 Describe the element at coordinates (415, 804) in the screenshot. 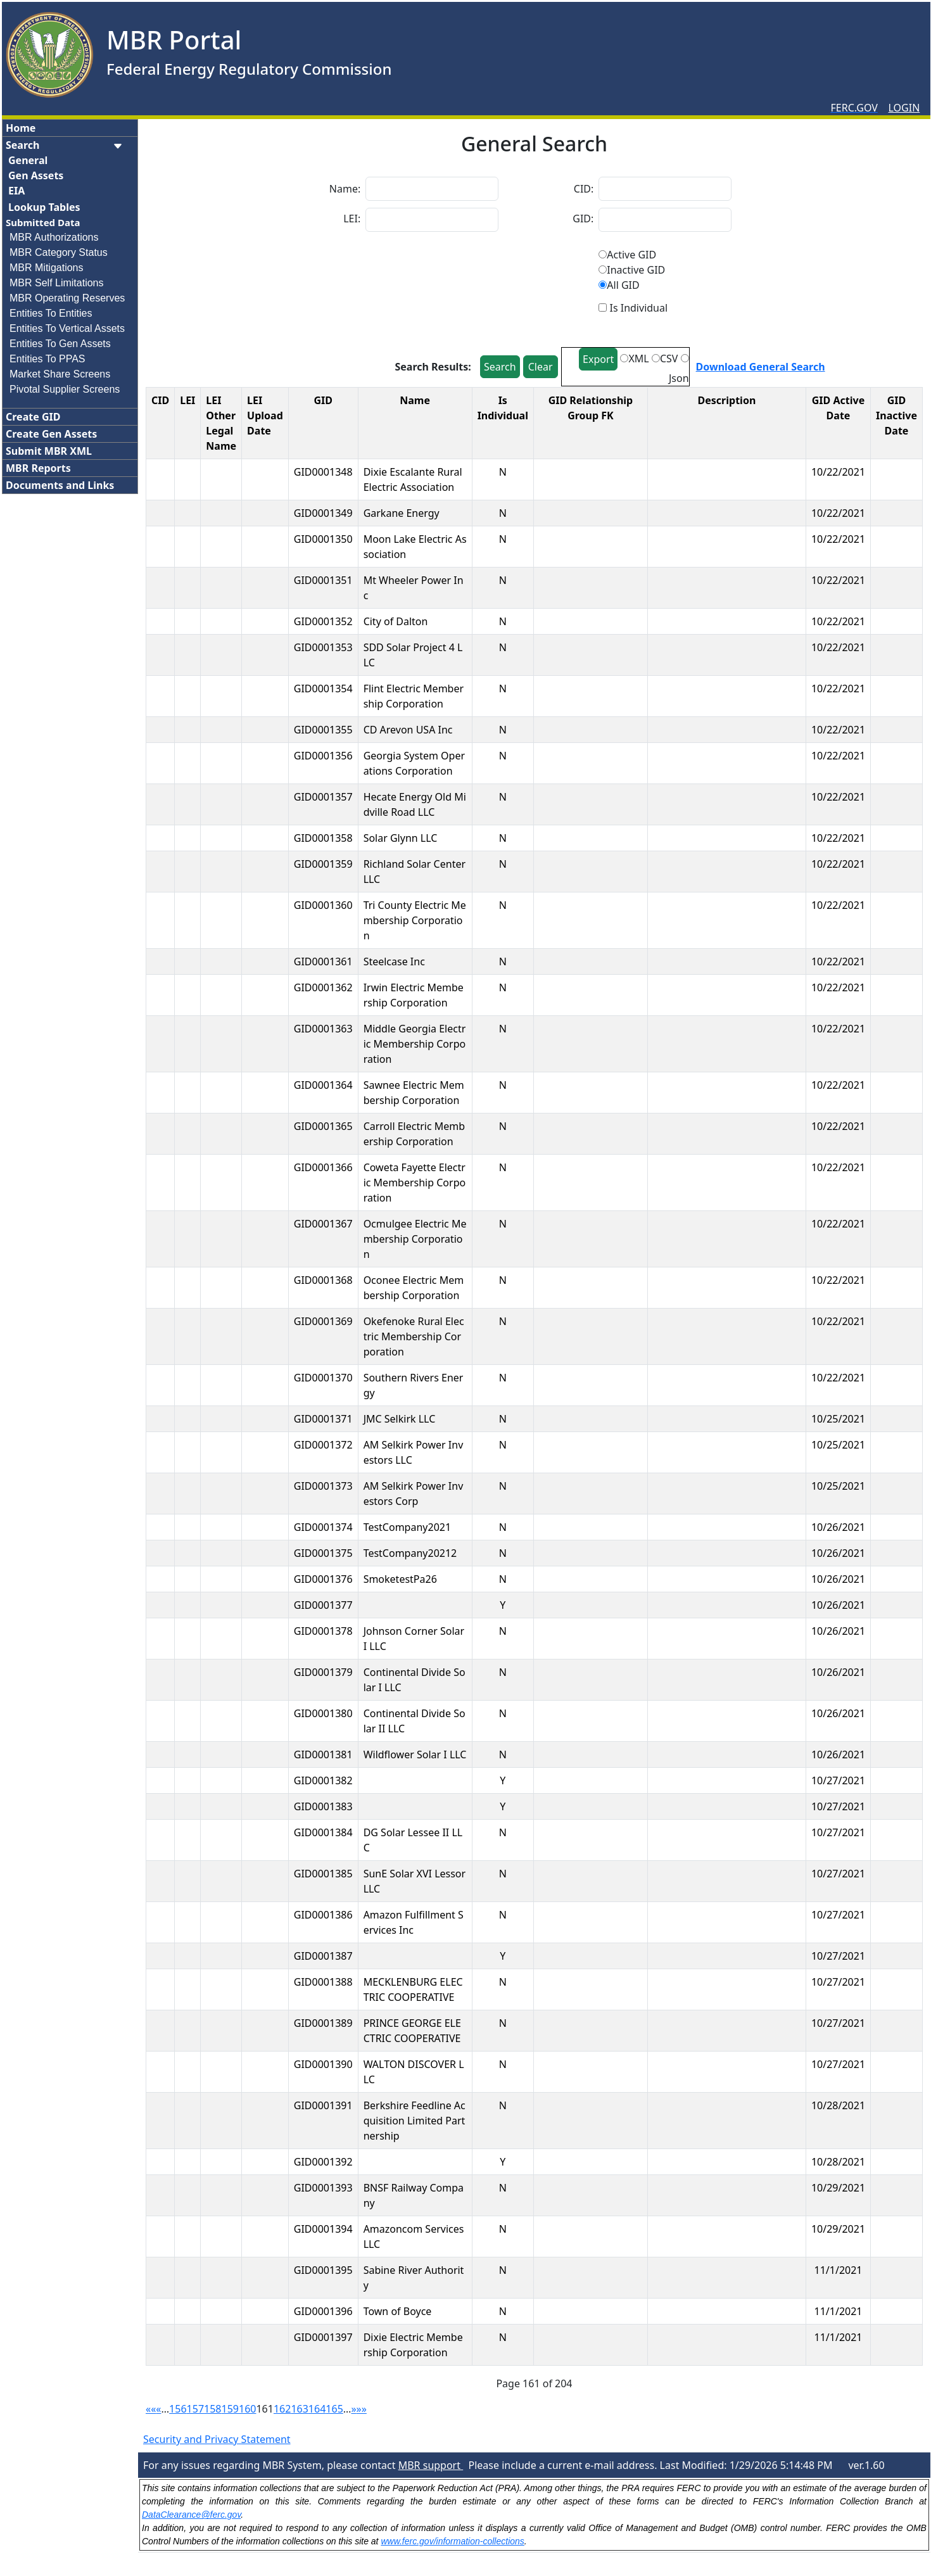

I see `Hecate Energy Old Midville Road LLC` at that location.